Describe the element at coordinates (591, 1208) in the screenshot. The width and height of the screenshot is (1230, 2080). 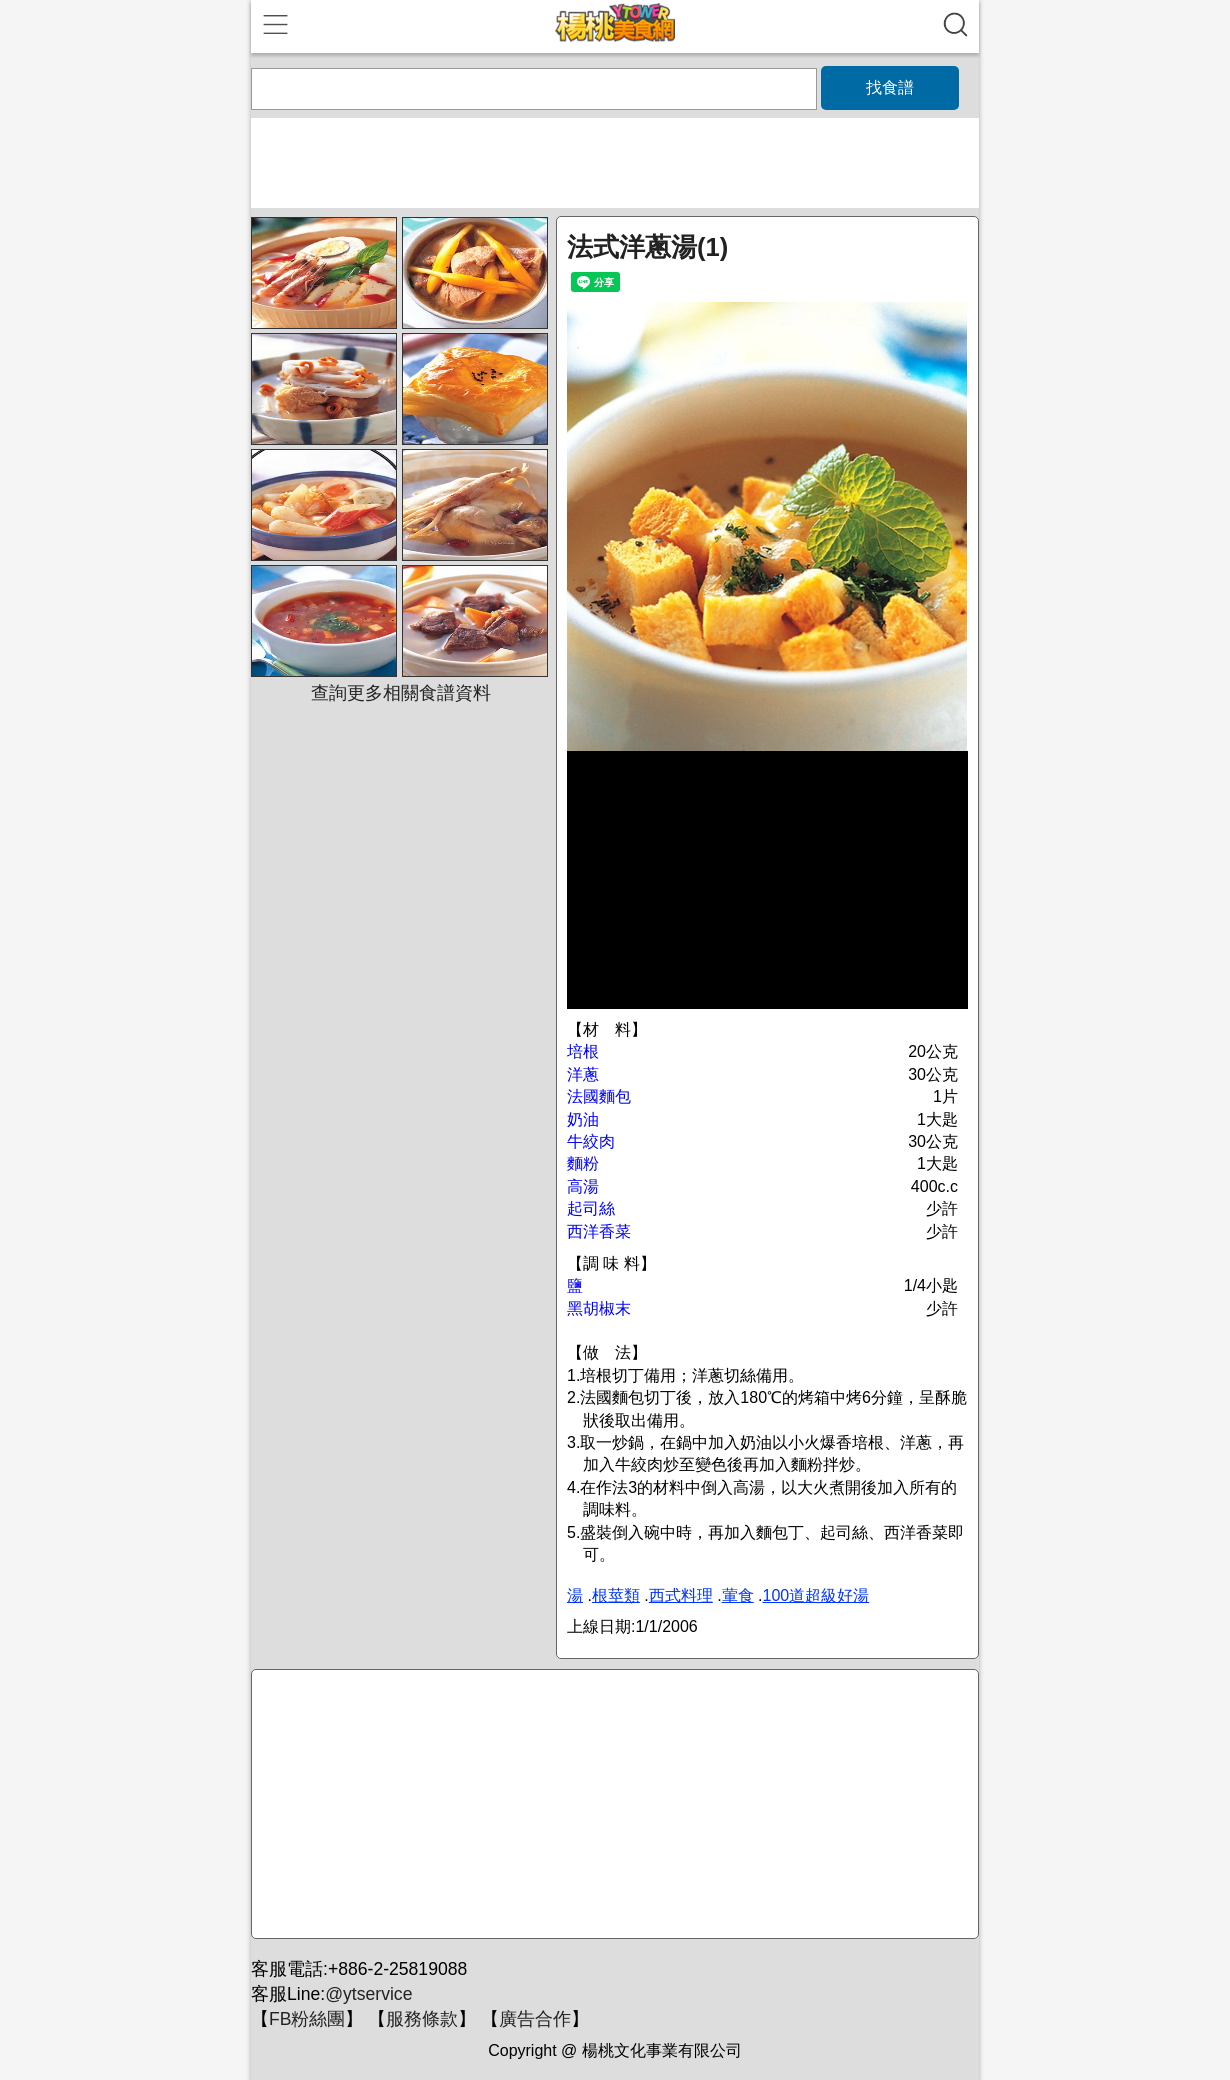
I see `起司絲` at that location.